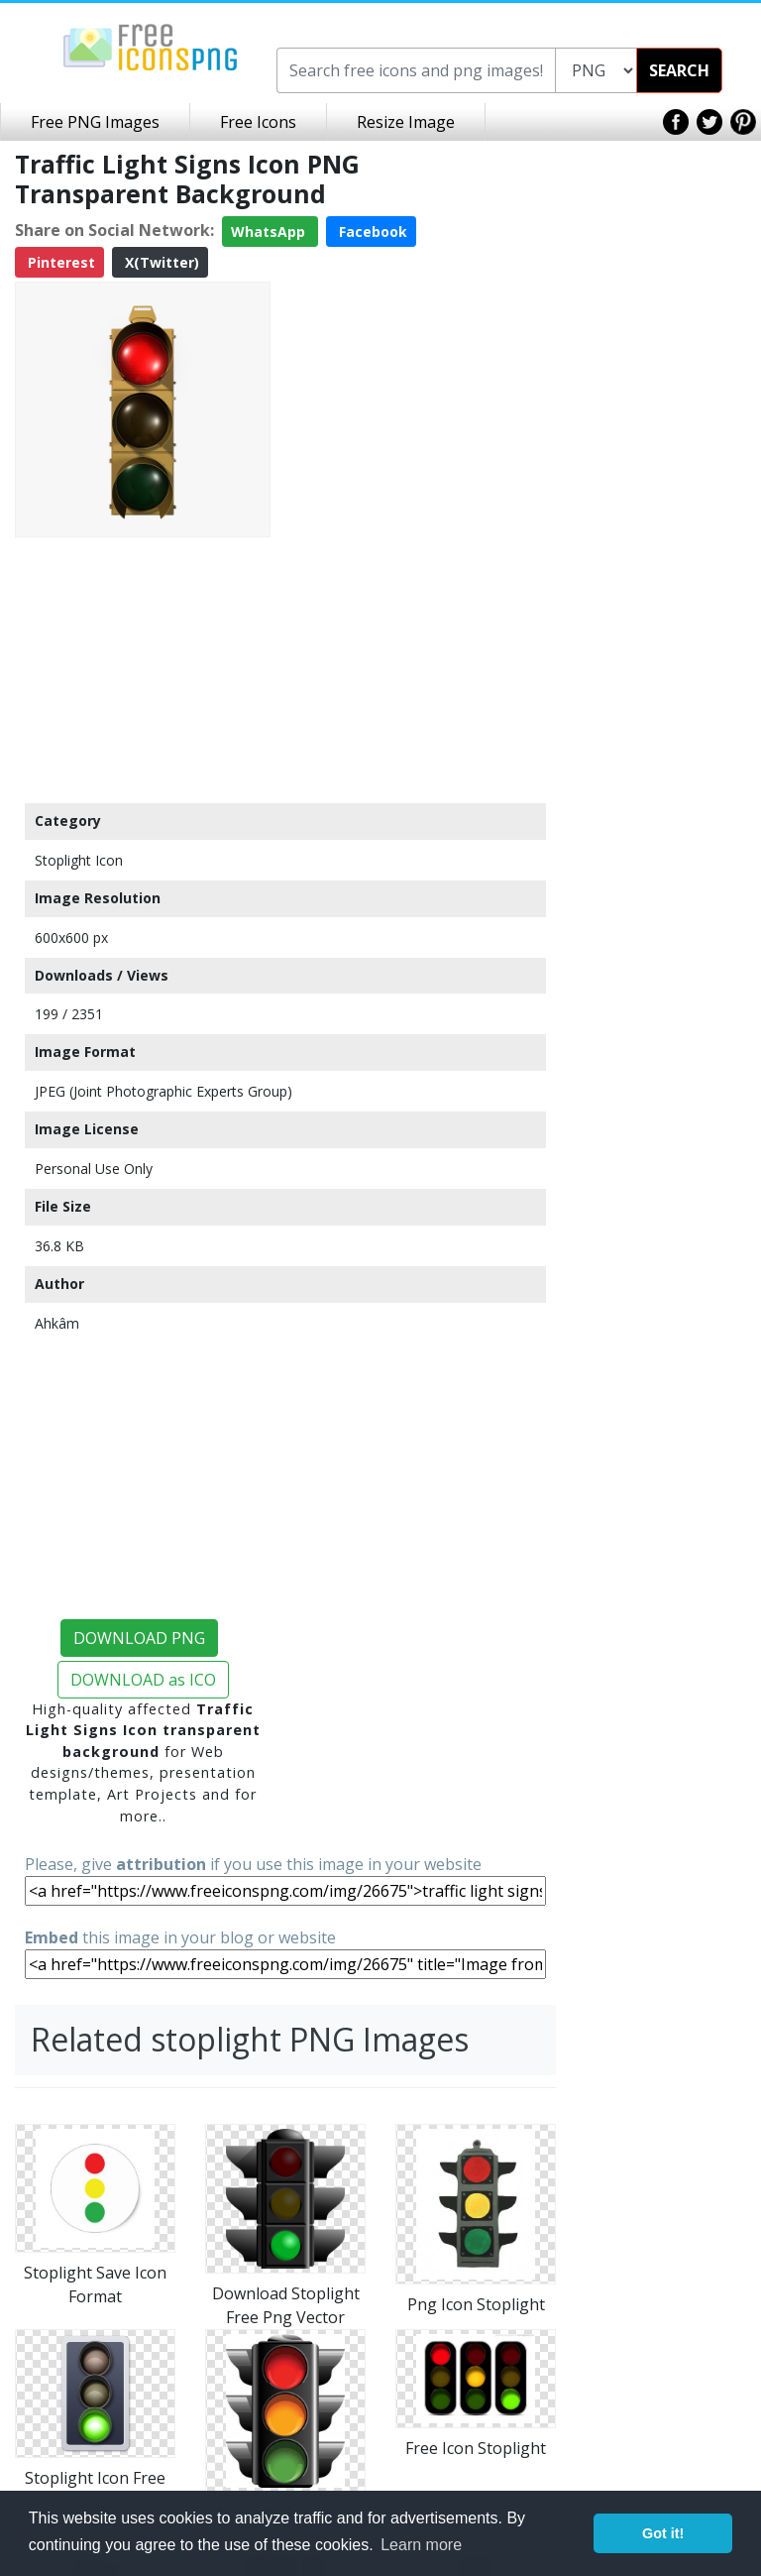 Image resolution: width=761 pixels, height=2576 pixels. I want to click on SEARCH, so click(679, 70).